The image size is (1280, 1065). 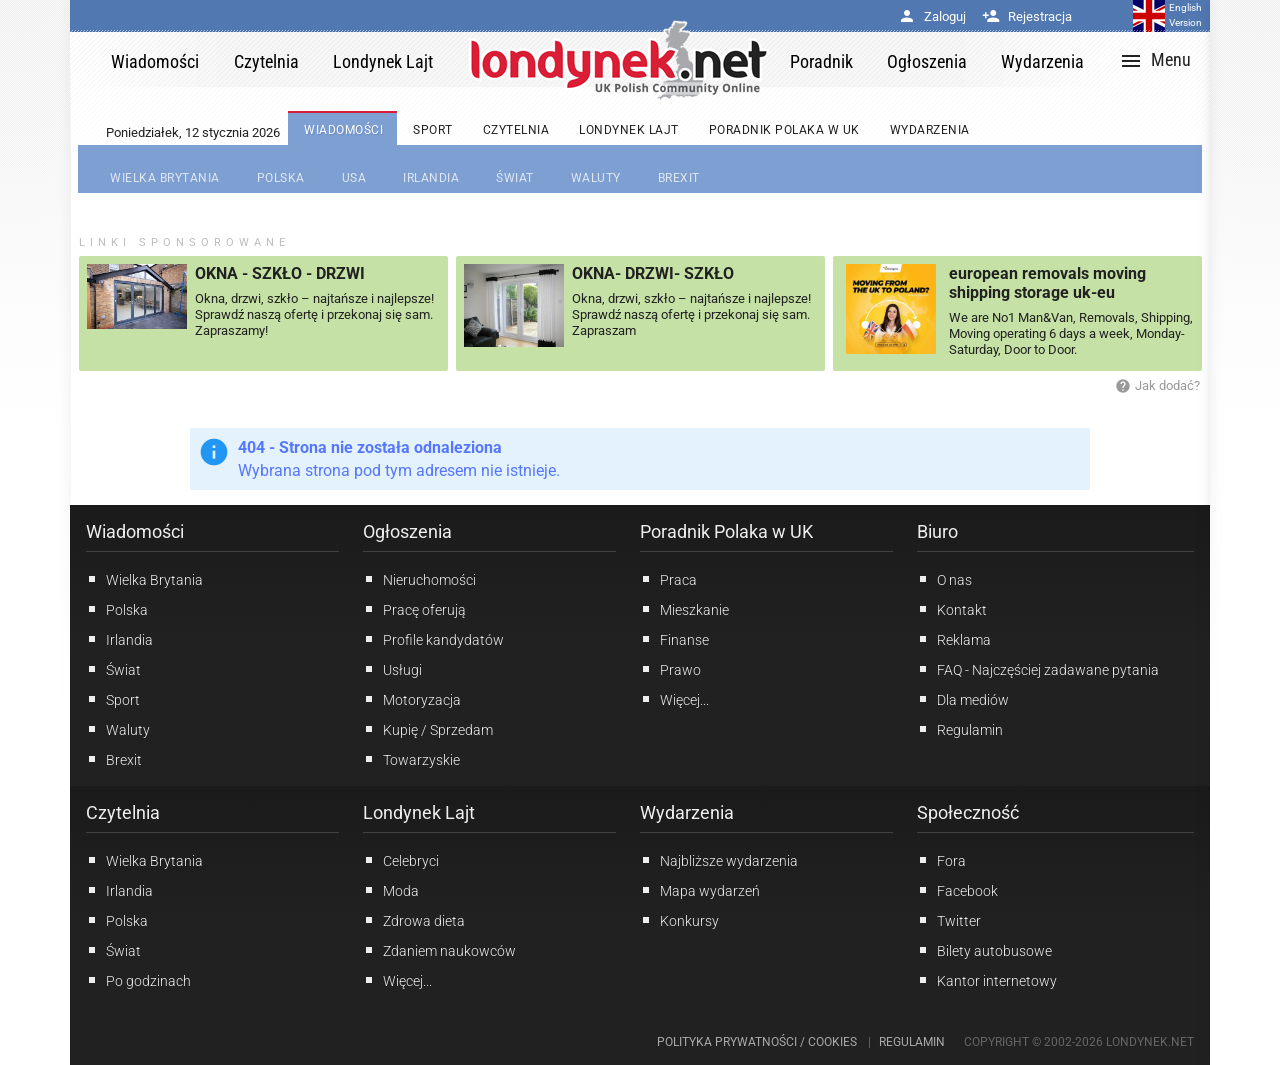 What do you see at coordinates (949, 920) in the screenshot?
I see `Twitter` at bounding box center [949, 920].